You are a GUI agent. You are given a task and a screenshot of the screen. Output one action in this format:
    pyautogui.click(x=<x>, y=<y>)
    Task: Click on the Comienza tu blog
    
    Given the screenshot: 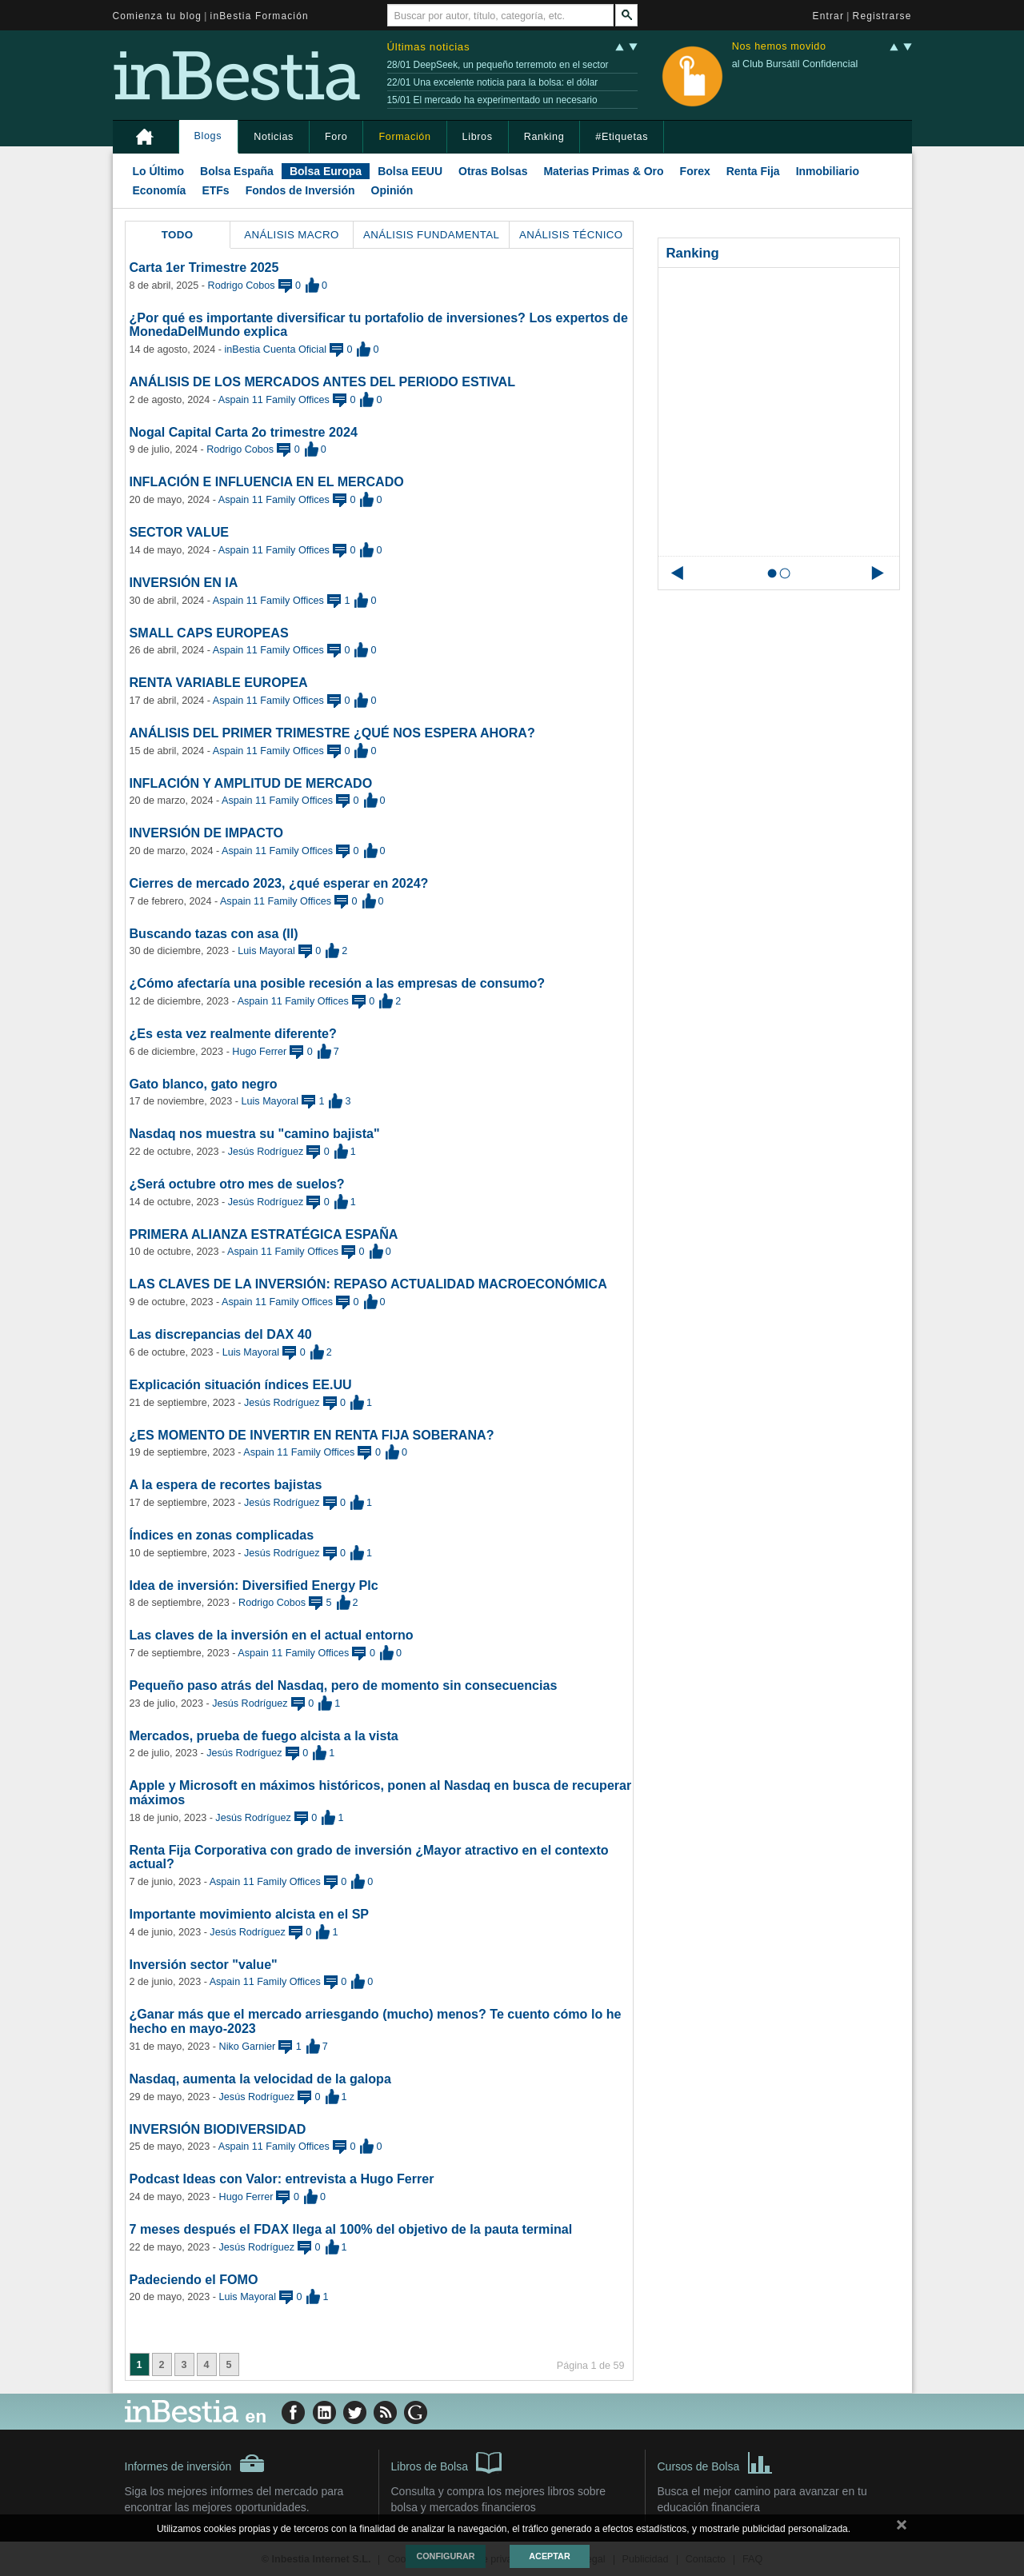 What is the action you would take?
    pyautogui.click(x=157, y=16)
    